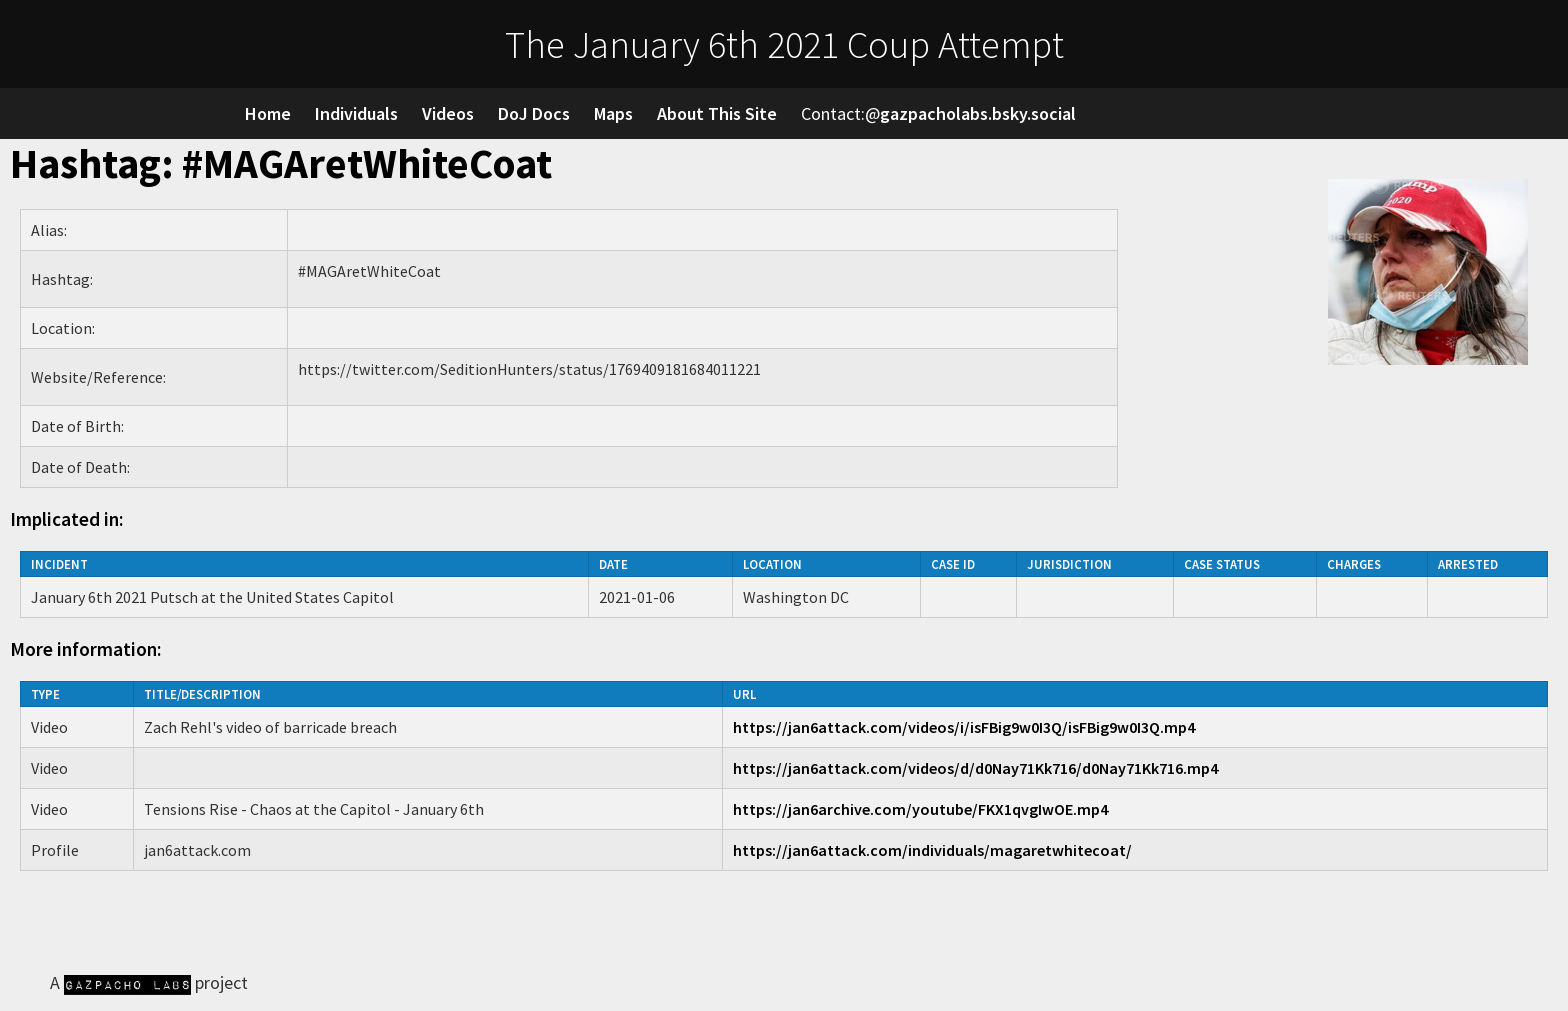 The width and height of the screenshot is (1568, 1011). Describe the element at coordinates (978, 113) in the screenshot. I see `gazpacholabs.bsky.social` at that location.